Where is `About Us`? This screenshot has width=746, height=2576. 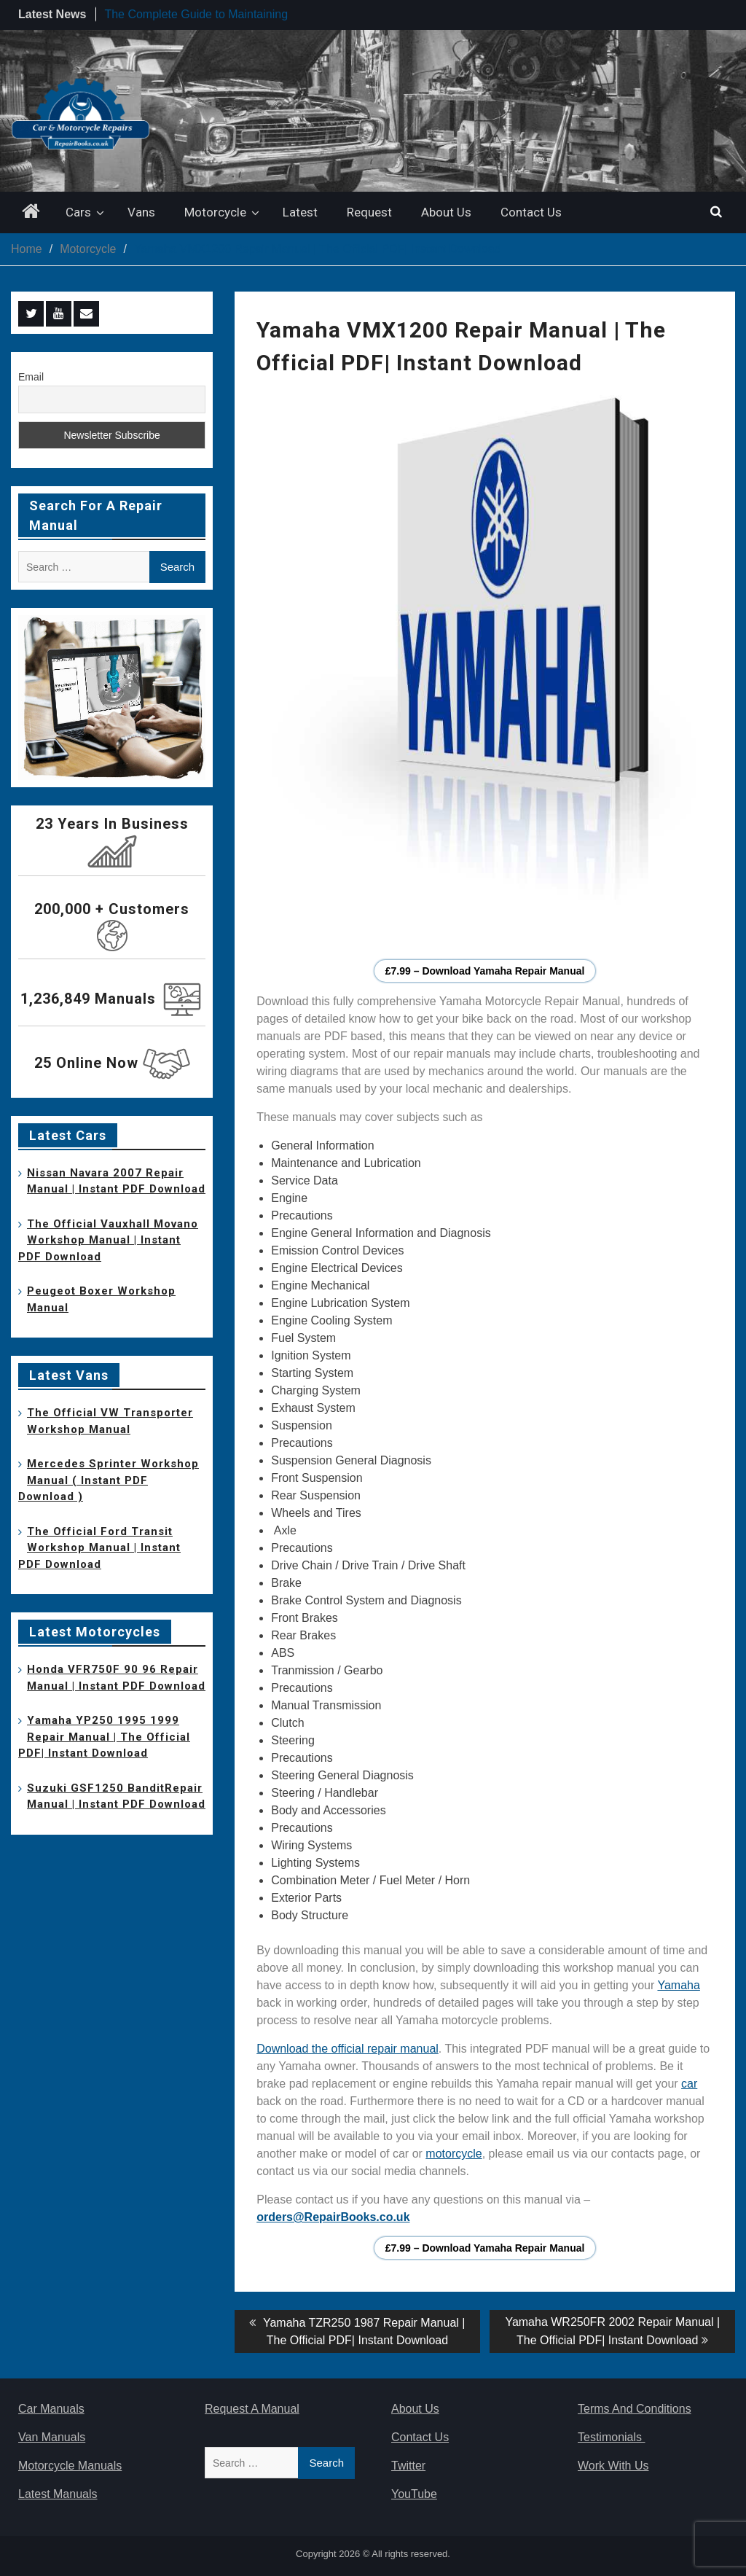
About Us is located at coordinates (446, 212).